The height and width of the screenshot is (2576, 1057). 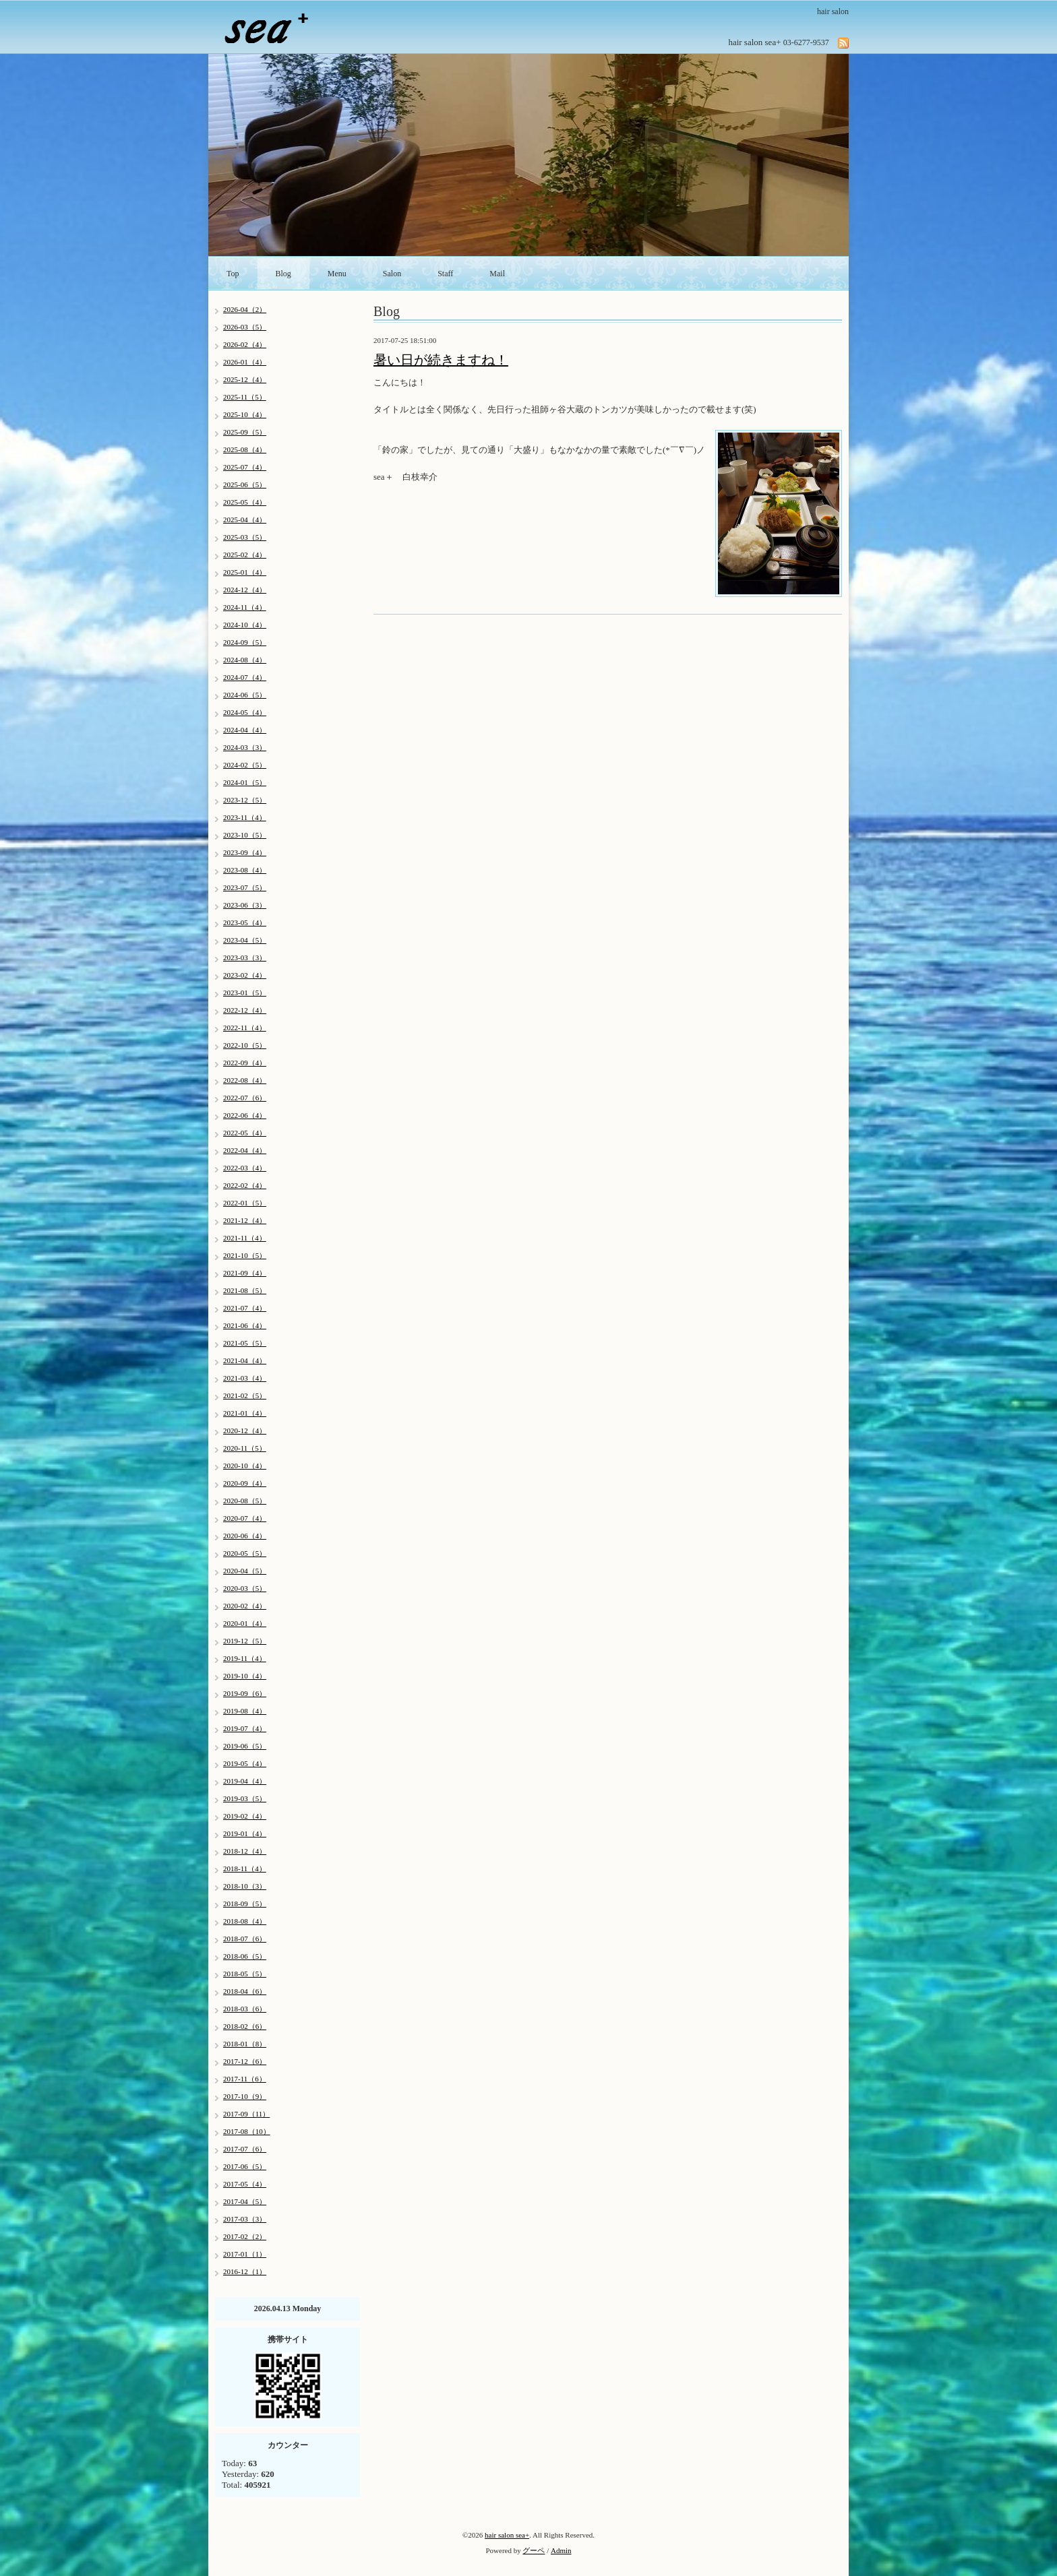 What do you see at coordinates (244, 2201) in the screenshot?
I see `2017-04（5）` at bounding box center [244, 2201].